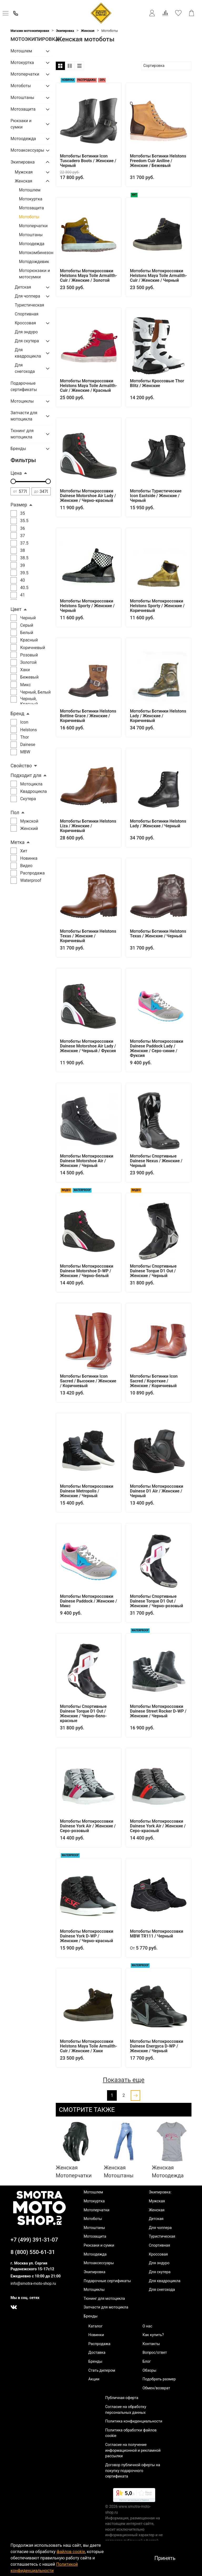 This screenshot has width=202, height=2576. I want to click on Запчасти для мотоцикла, so click(24, 416).